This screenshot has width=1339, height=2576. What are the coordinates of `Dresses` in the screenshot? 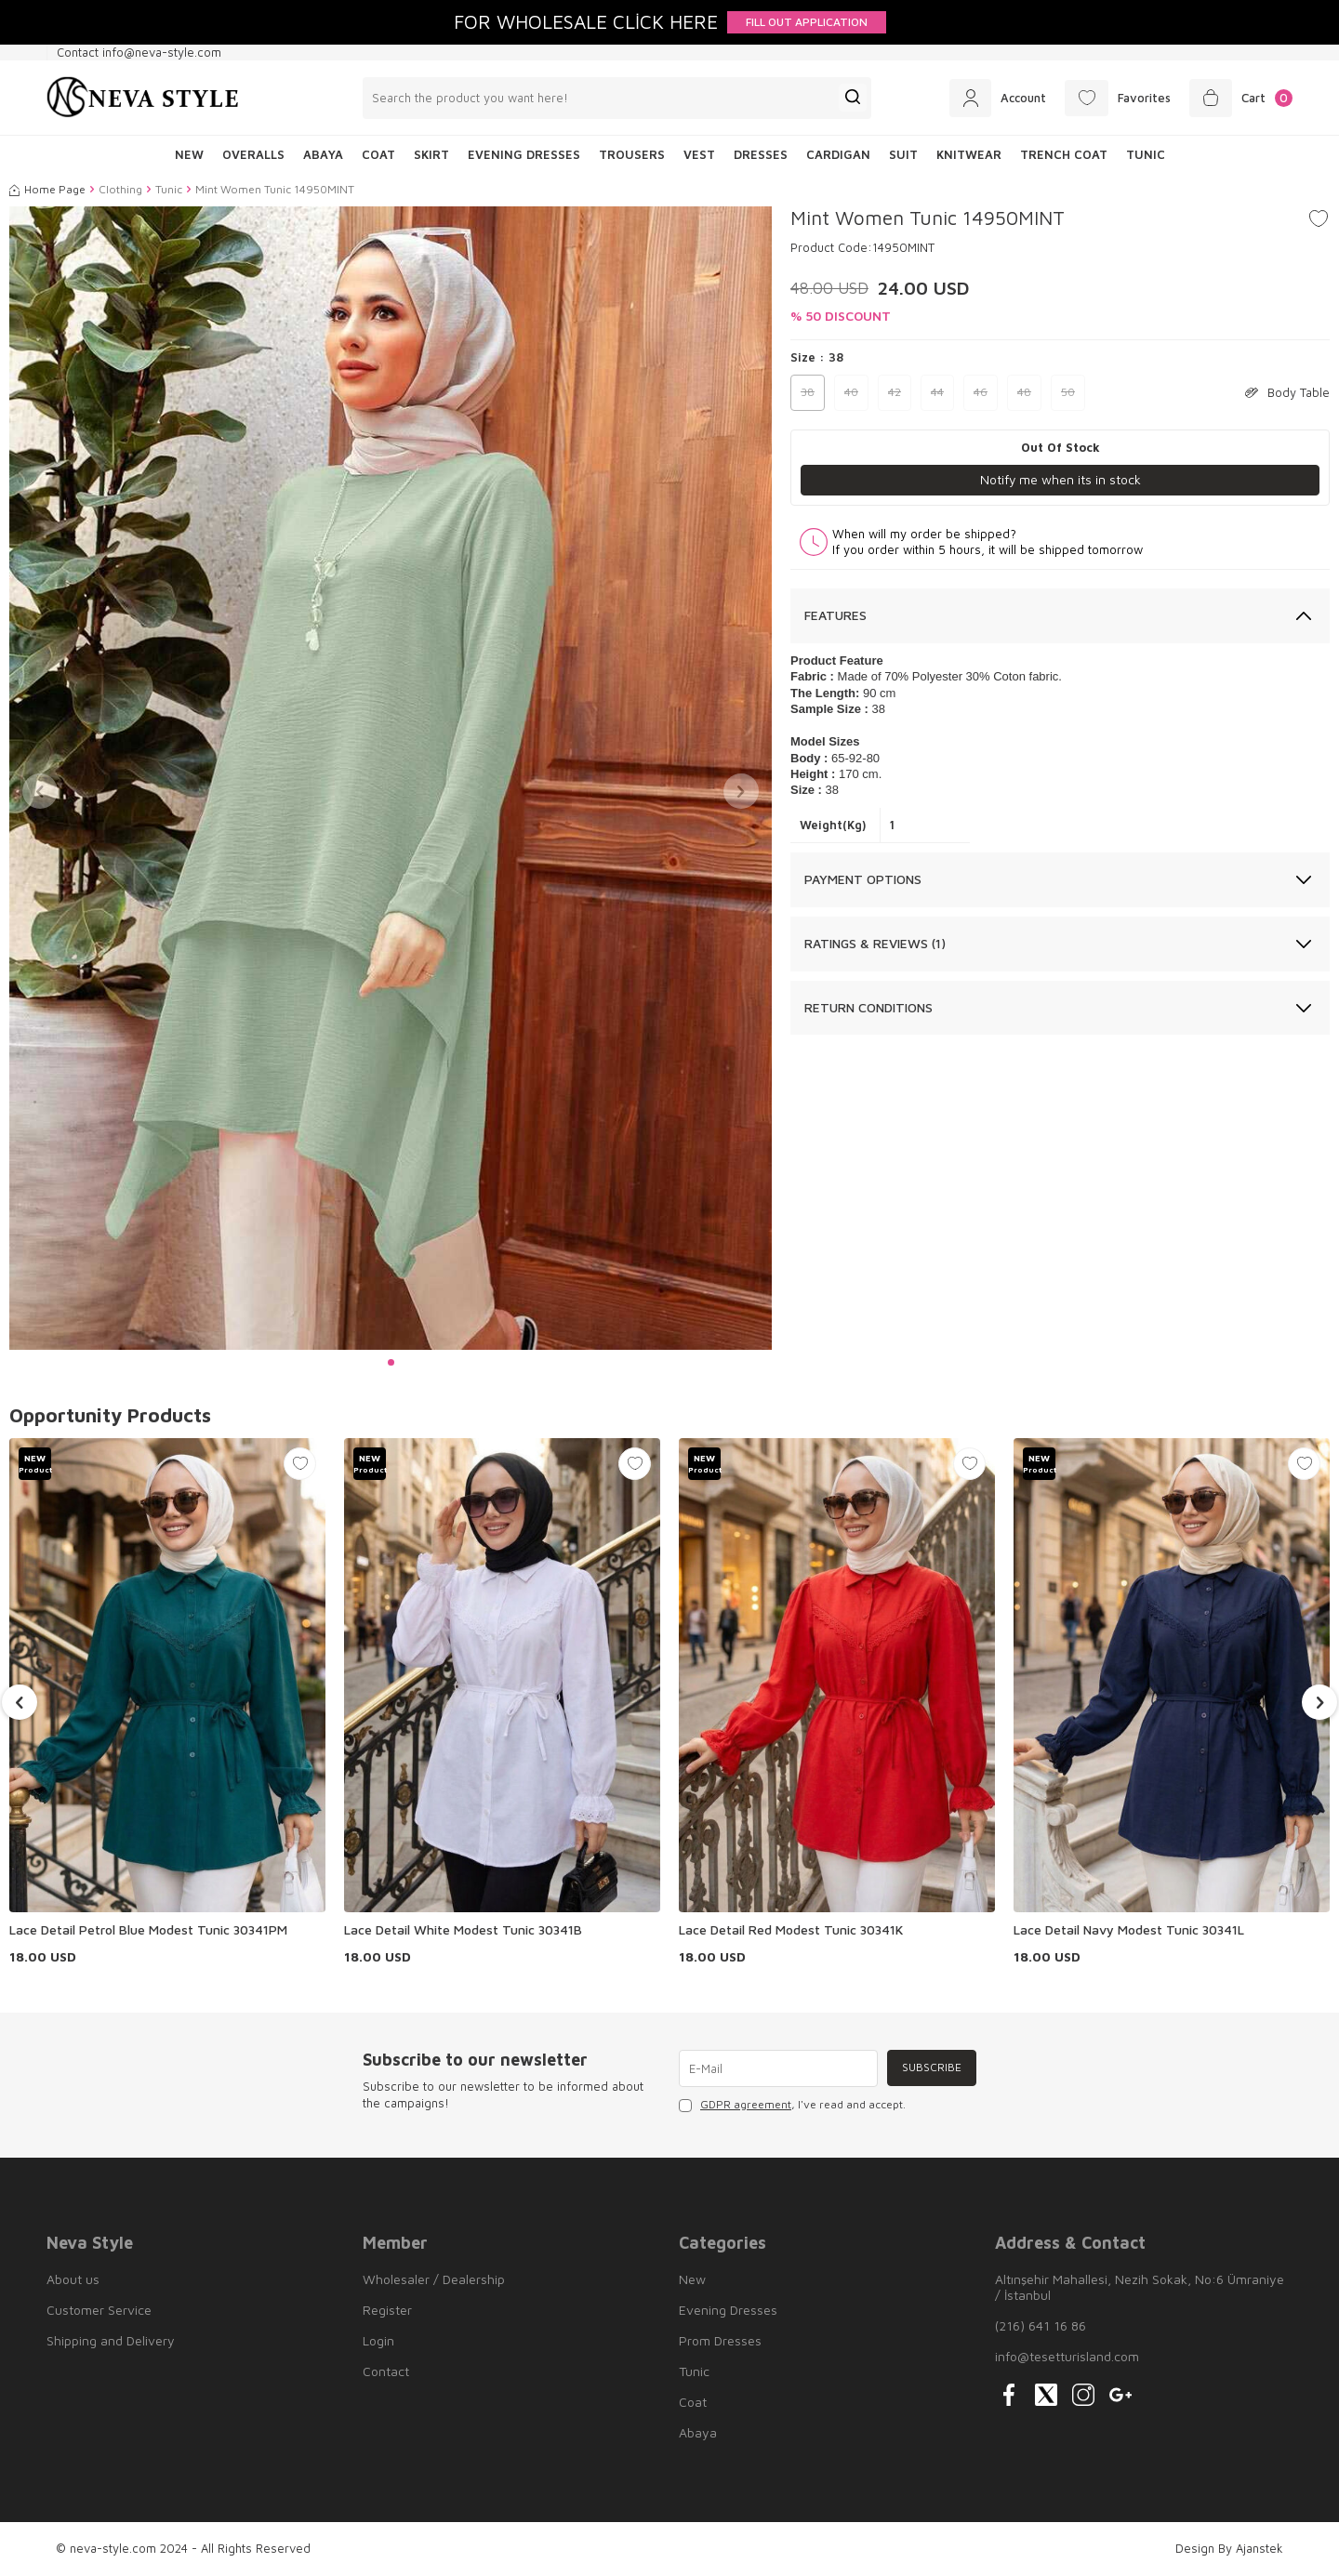 It's located at (761, 154).